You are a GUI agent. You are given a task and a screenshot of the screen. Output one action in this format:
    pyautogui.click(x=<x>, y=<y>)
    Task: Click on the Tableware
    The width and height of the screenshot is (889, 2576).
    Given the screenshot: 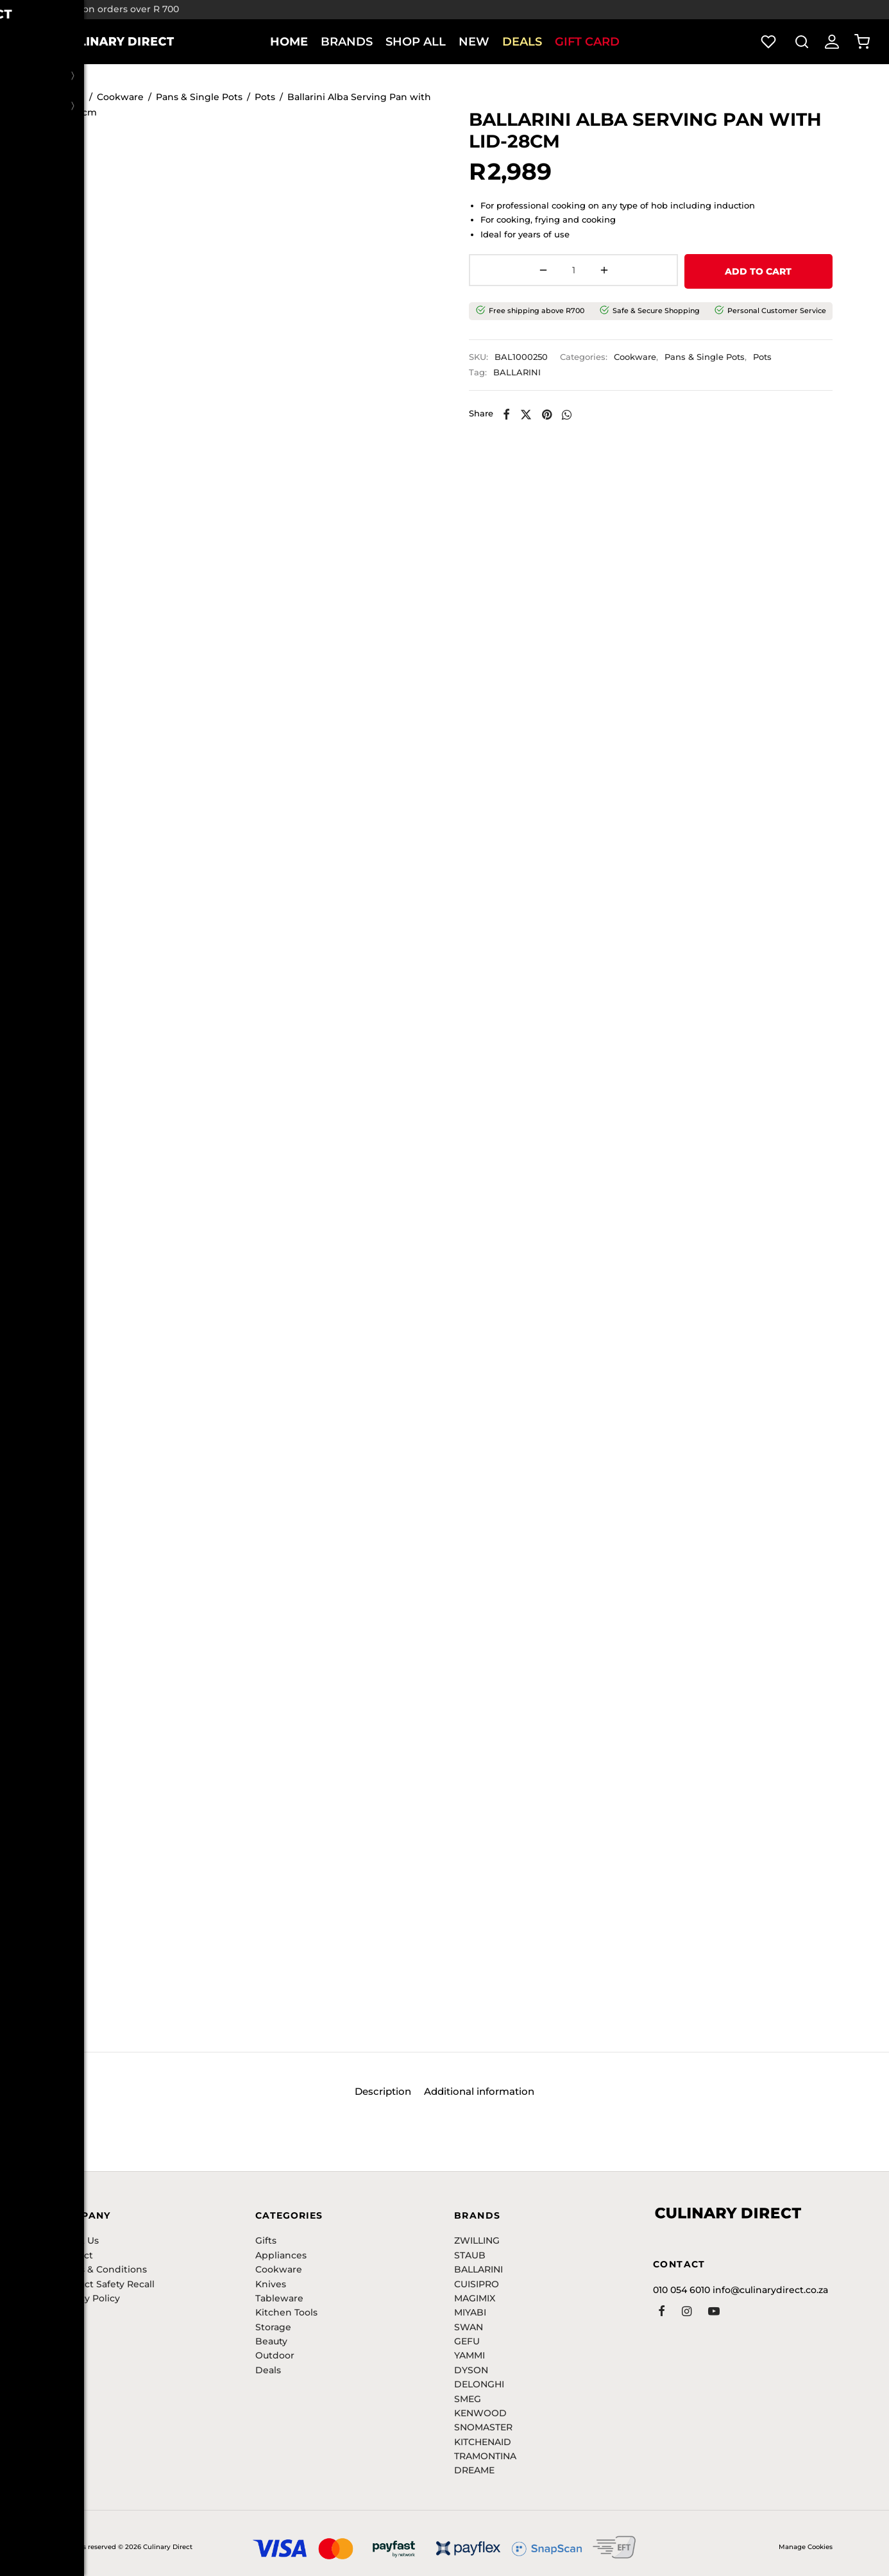 What is the action you would take?
    pyautogui.click(x=279, y=2298)
    